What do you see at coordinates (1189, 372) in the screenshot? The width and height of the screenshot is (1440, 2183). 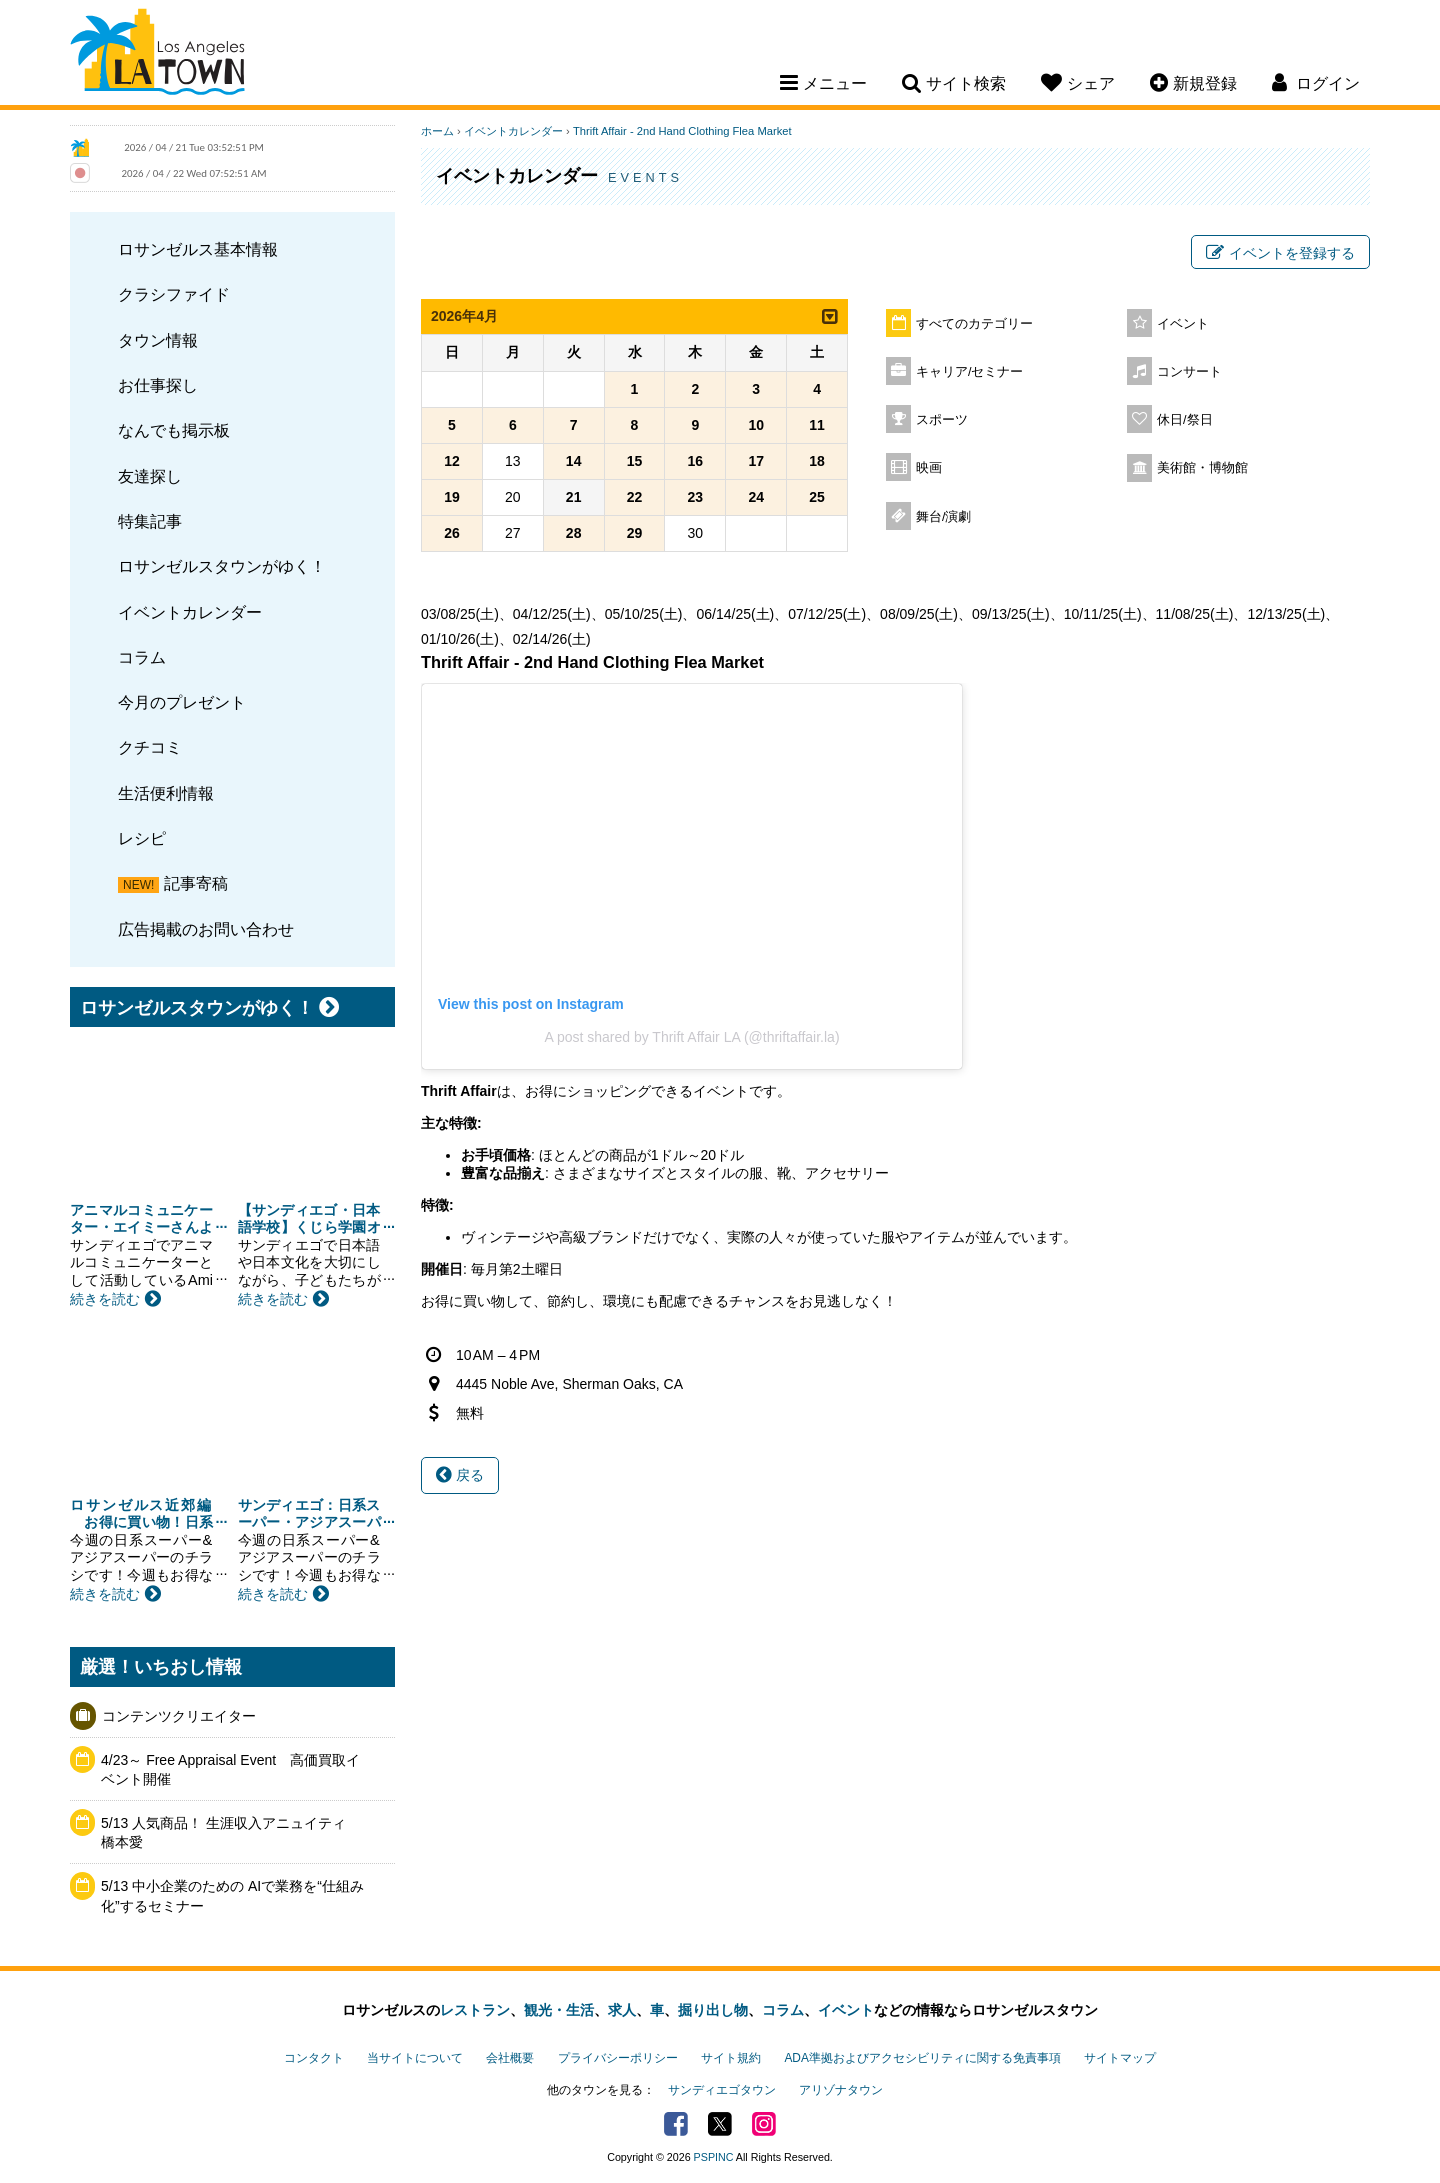 I see `コンサート` at bounding box center [1189, 372].